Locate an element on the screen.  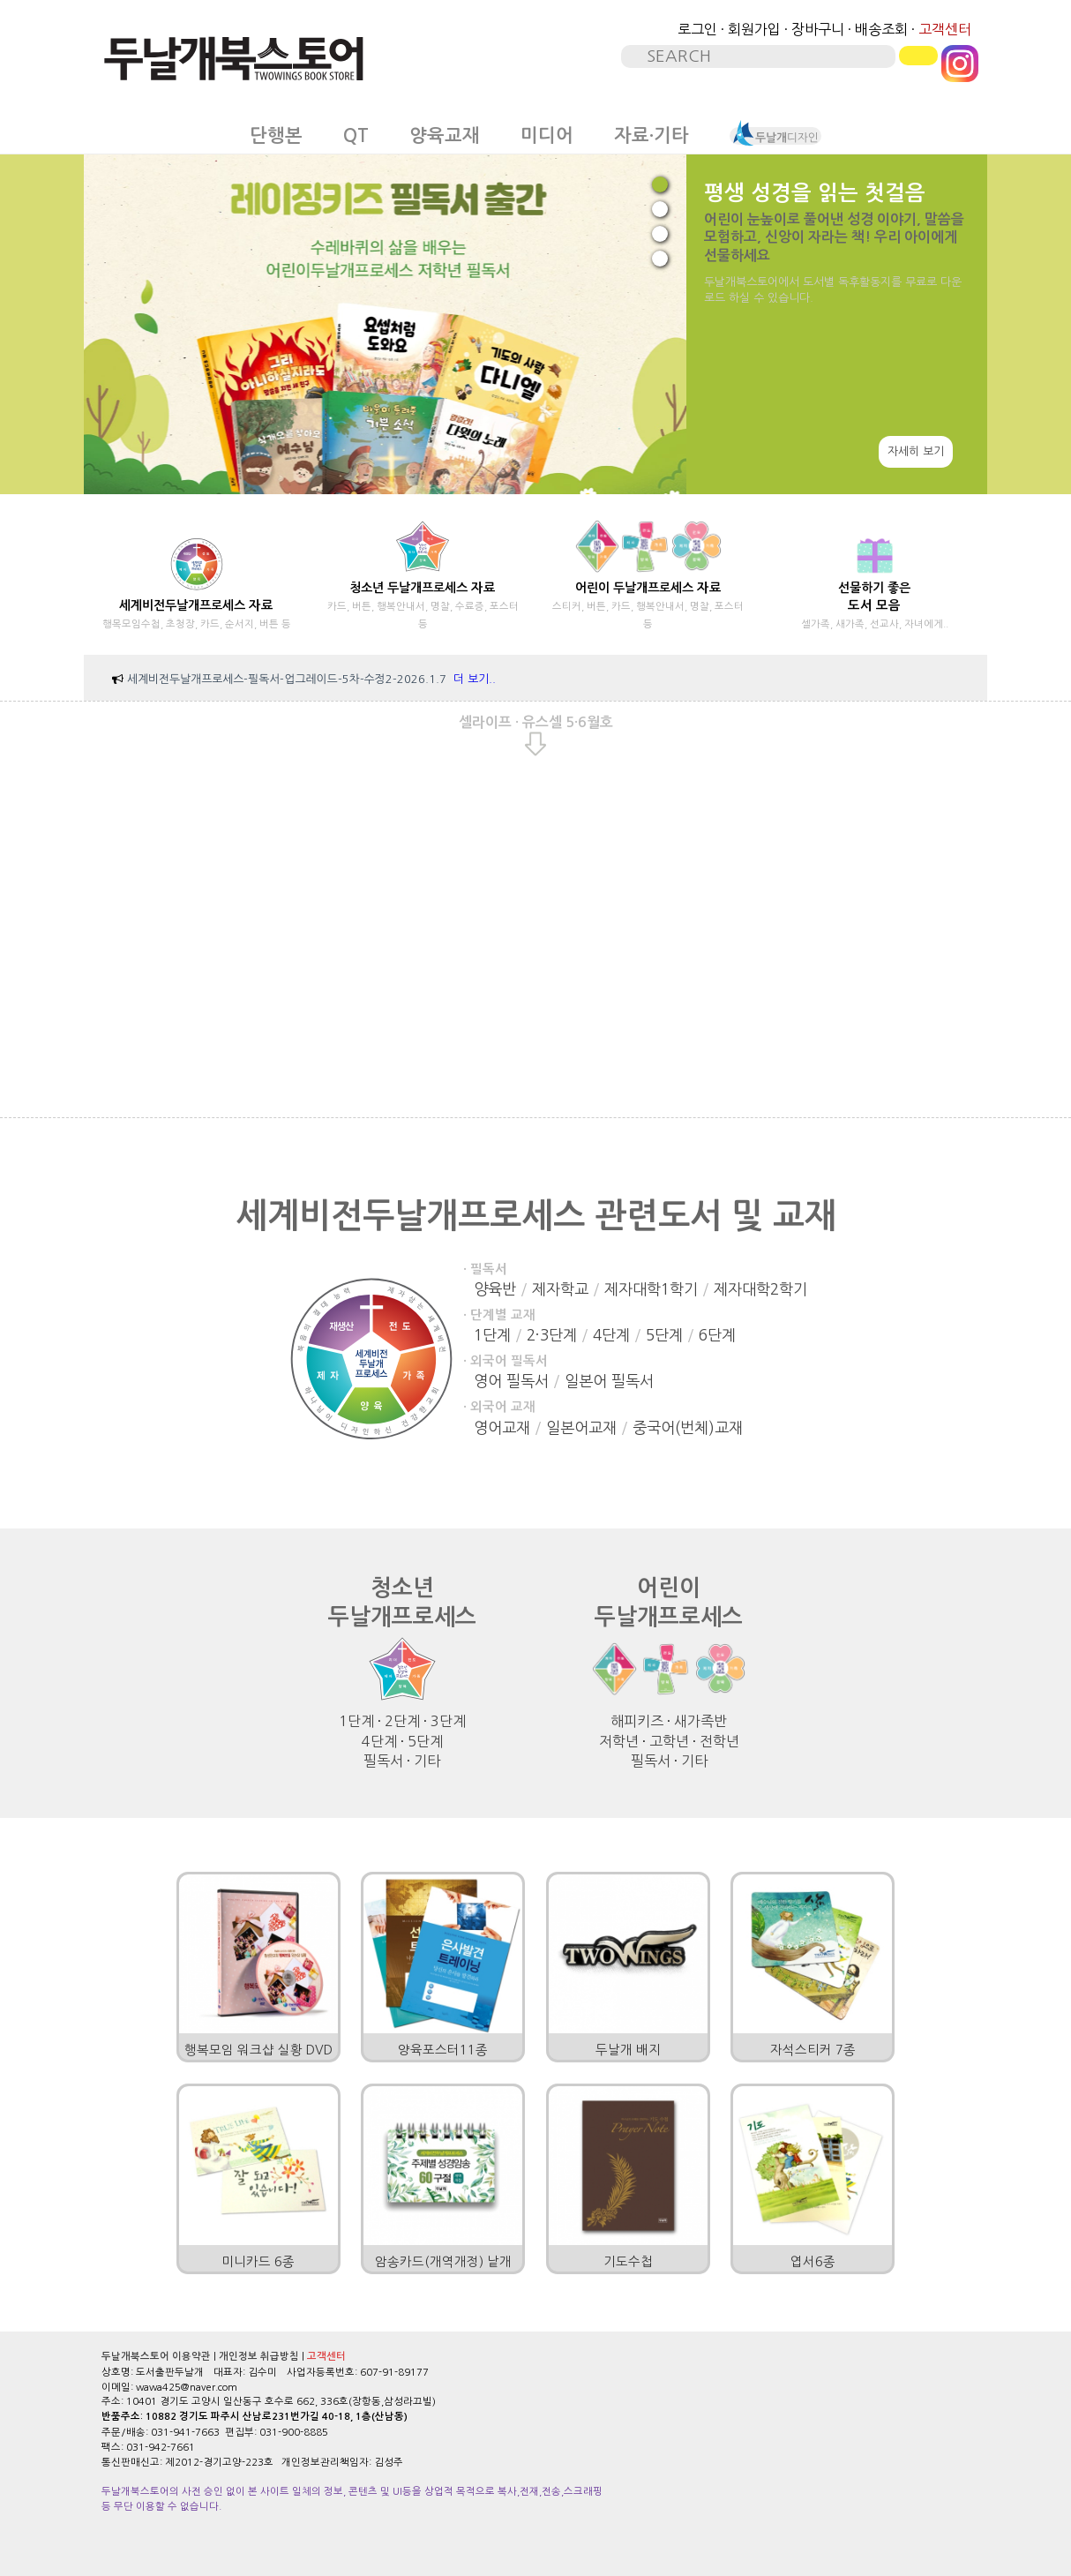
QT is located at coordinates (356, 136).